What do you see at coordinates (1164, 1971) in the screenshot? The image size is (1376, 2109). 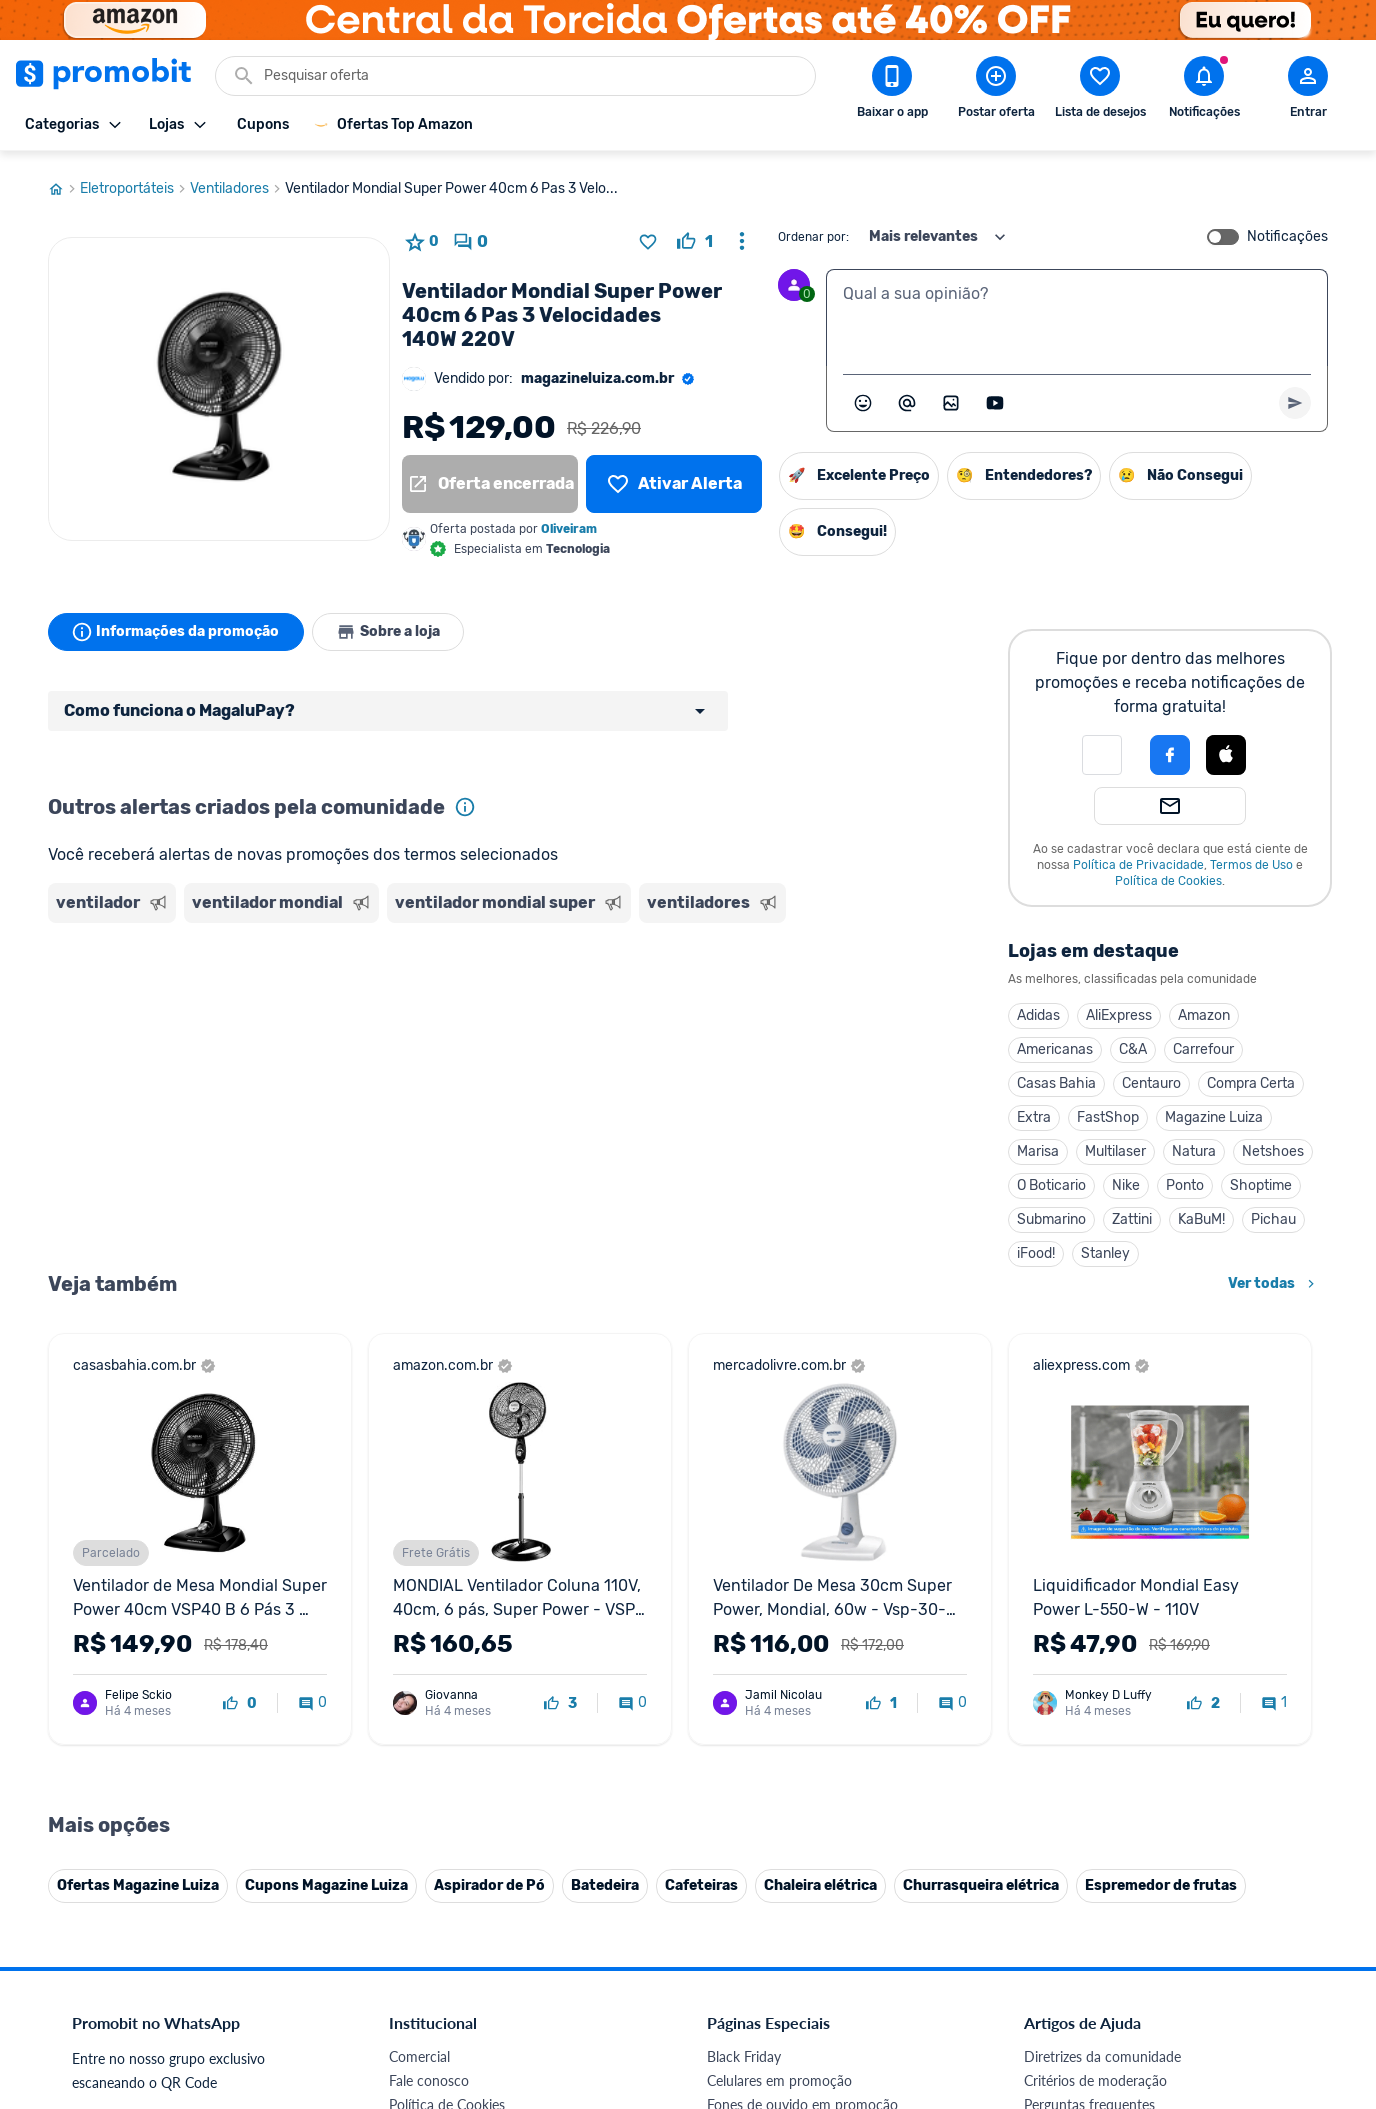 I see `[Instagram do Promobit]` at bounding box center [1164, 1971].